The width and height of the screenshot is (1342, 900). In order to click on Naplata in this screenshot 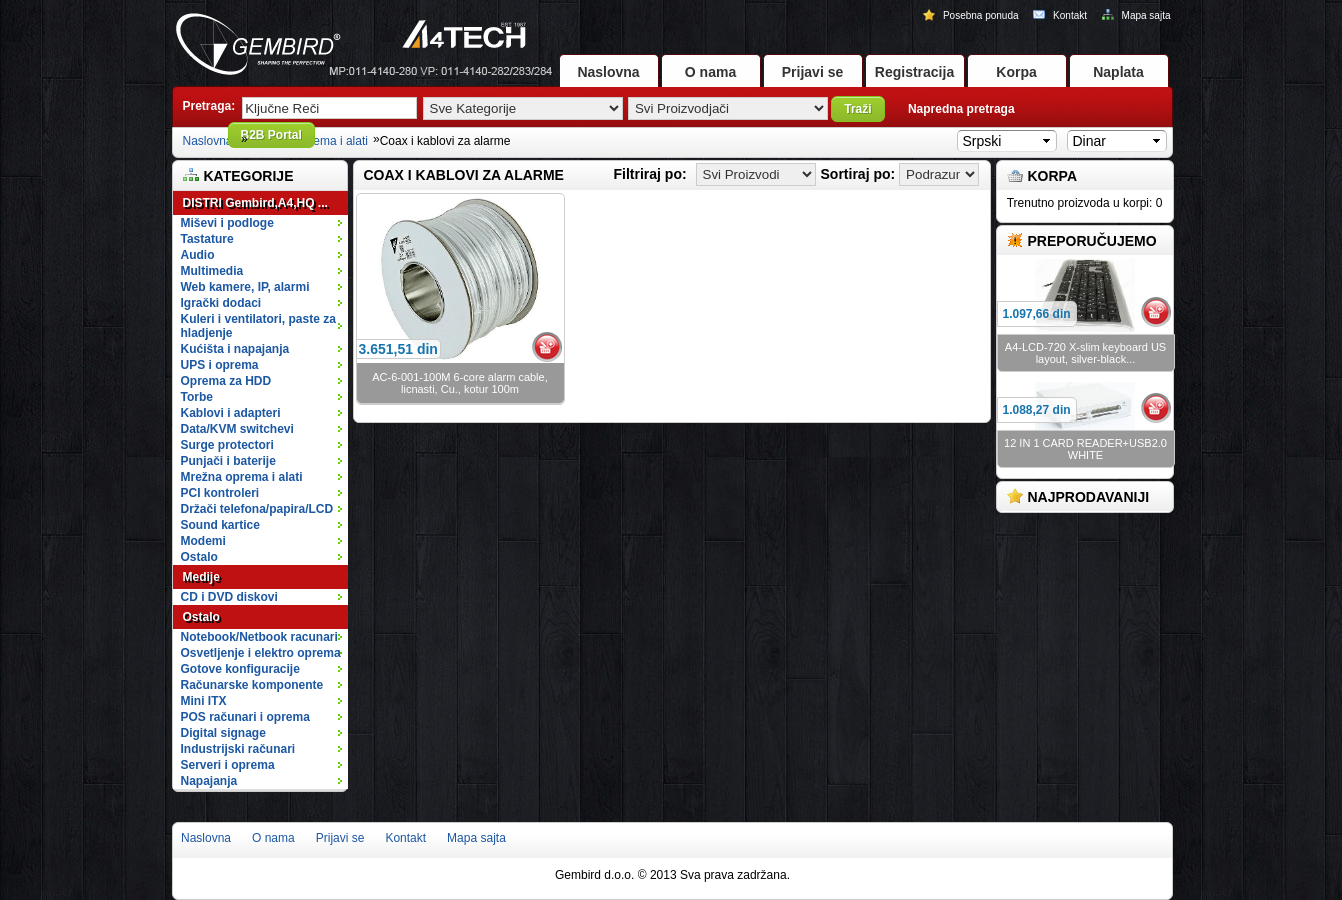, I will do `click(1118, 72)`.